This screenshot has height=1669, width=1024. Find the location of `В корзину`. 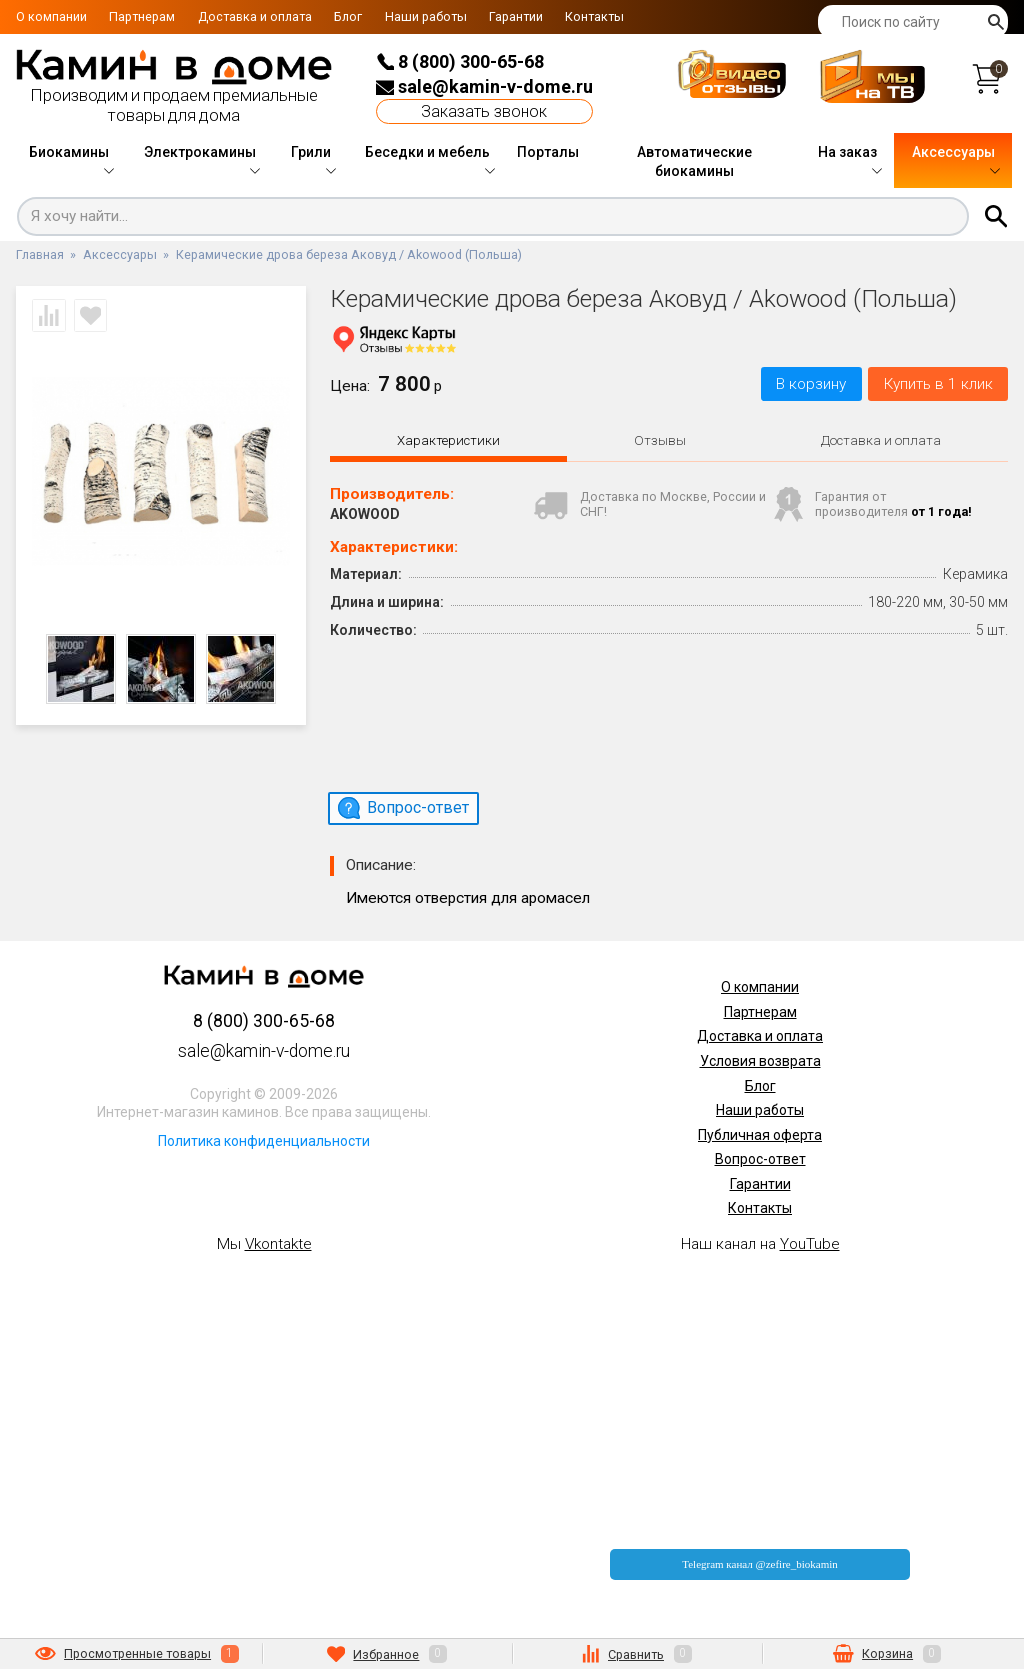

В корзину is located at coordinates (811, 384).